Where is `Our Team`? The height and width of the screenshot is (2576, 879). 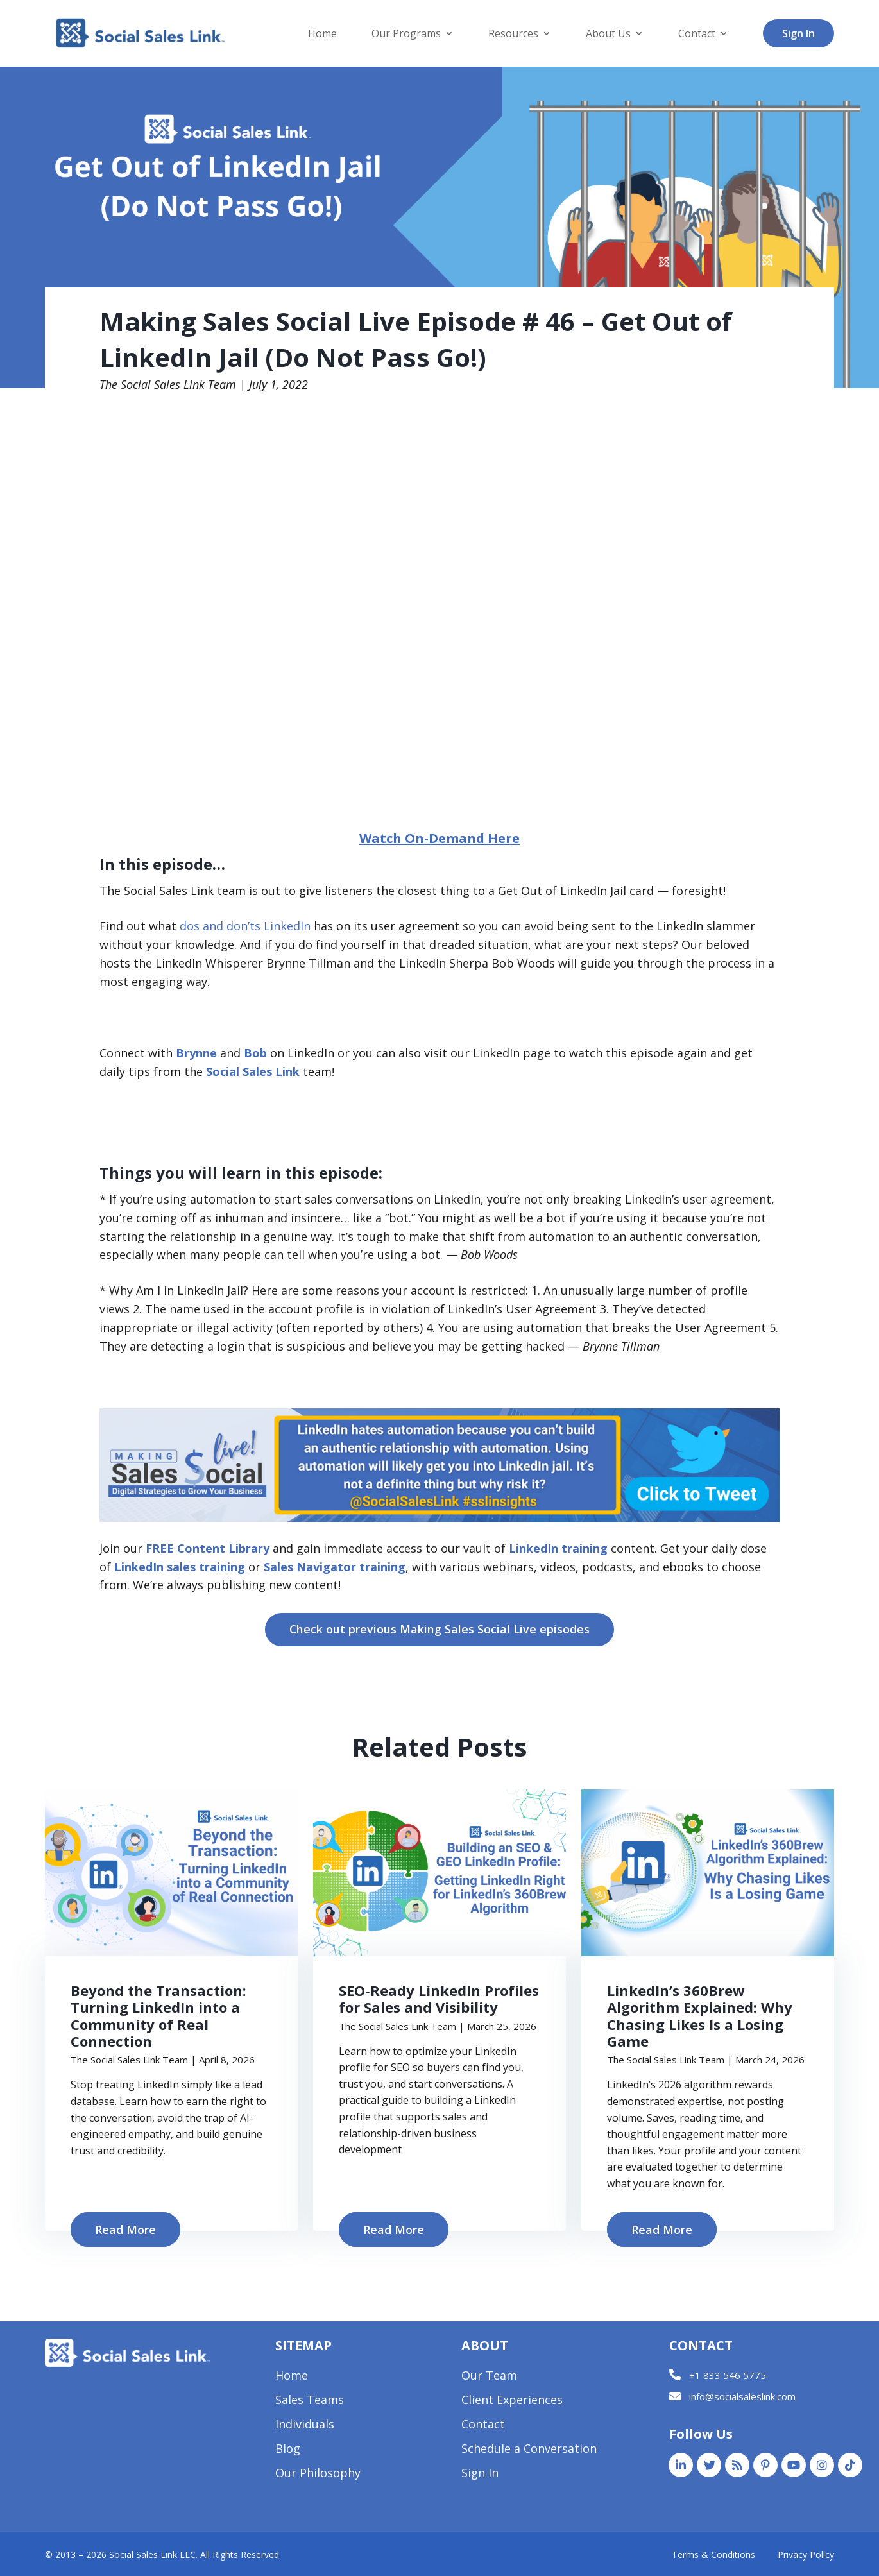 Our Team is located at coordinates (489, 2377).